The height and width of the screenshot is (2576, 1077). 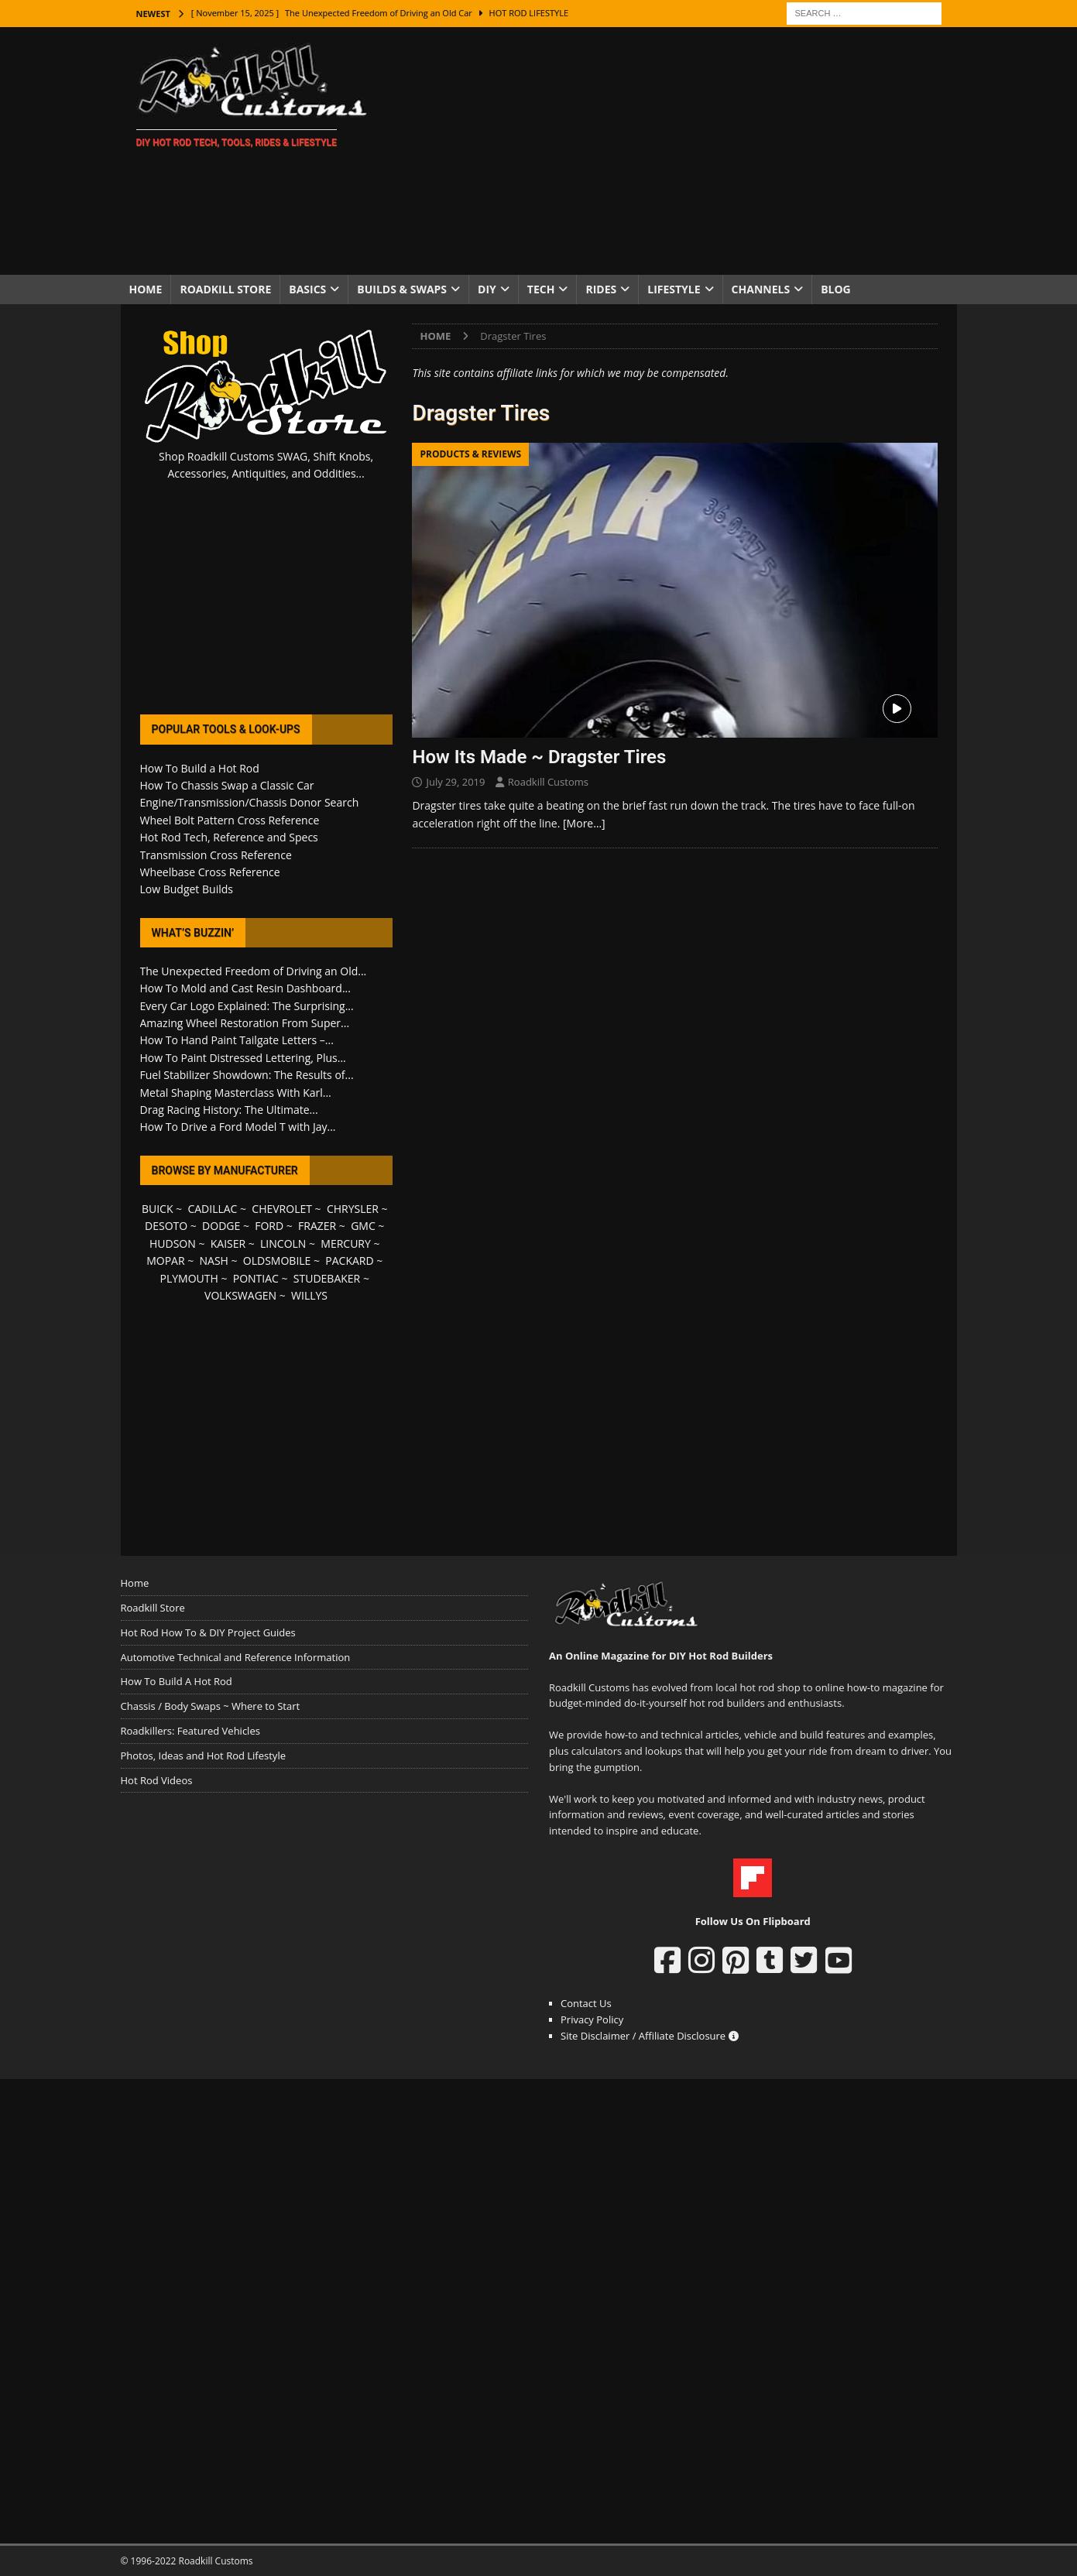 I want to click on CHEVROLET, so click(x=282, y=1208).